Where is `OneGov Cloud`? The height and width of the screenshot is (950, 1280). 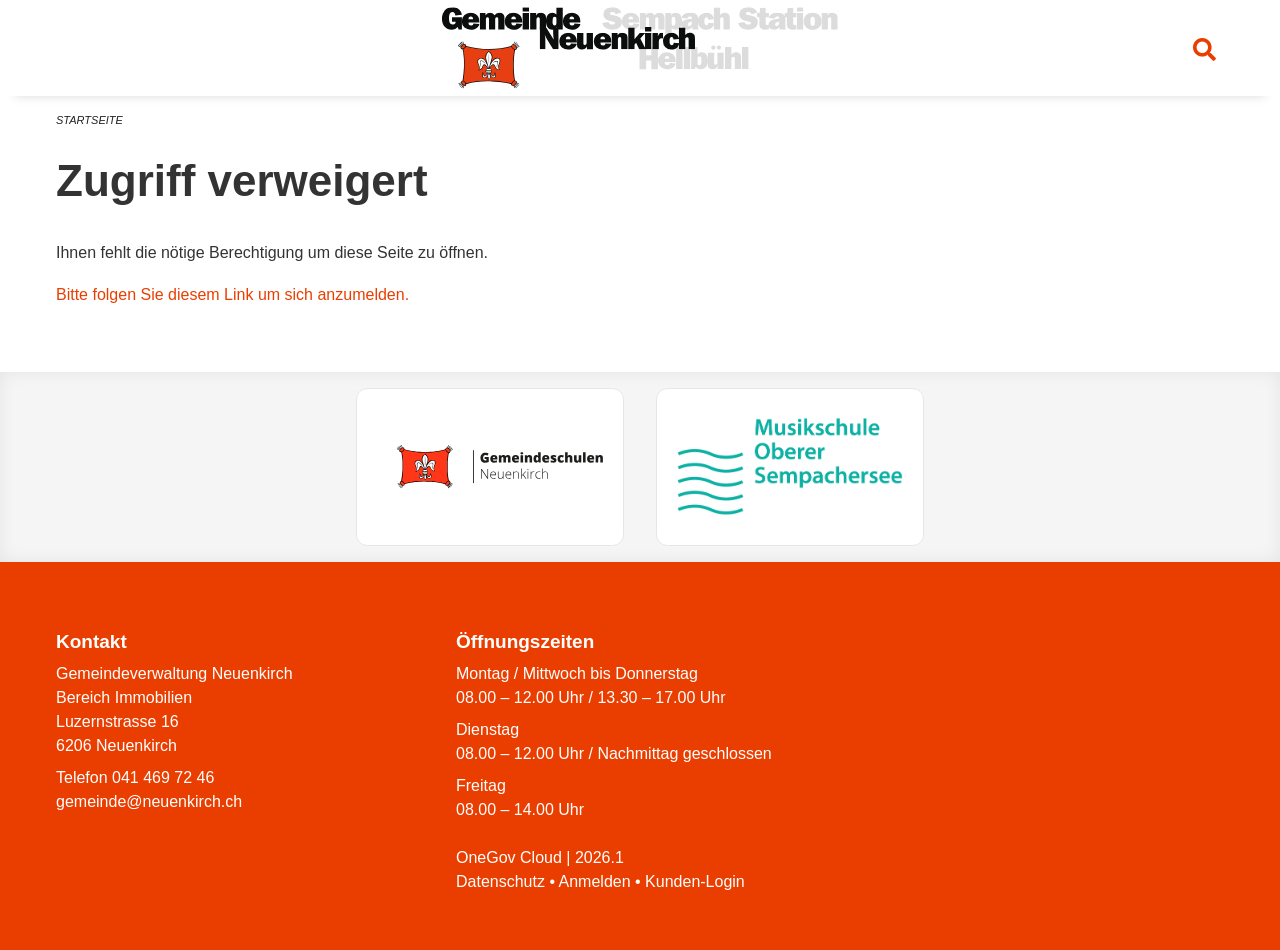 OneGov Cloud is located at coordinates (509, 857).